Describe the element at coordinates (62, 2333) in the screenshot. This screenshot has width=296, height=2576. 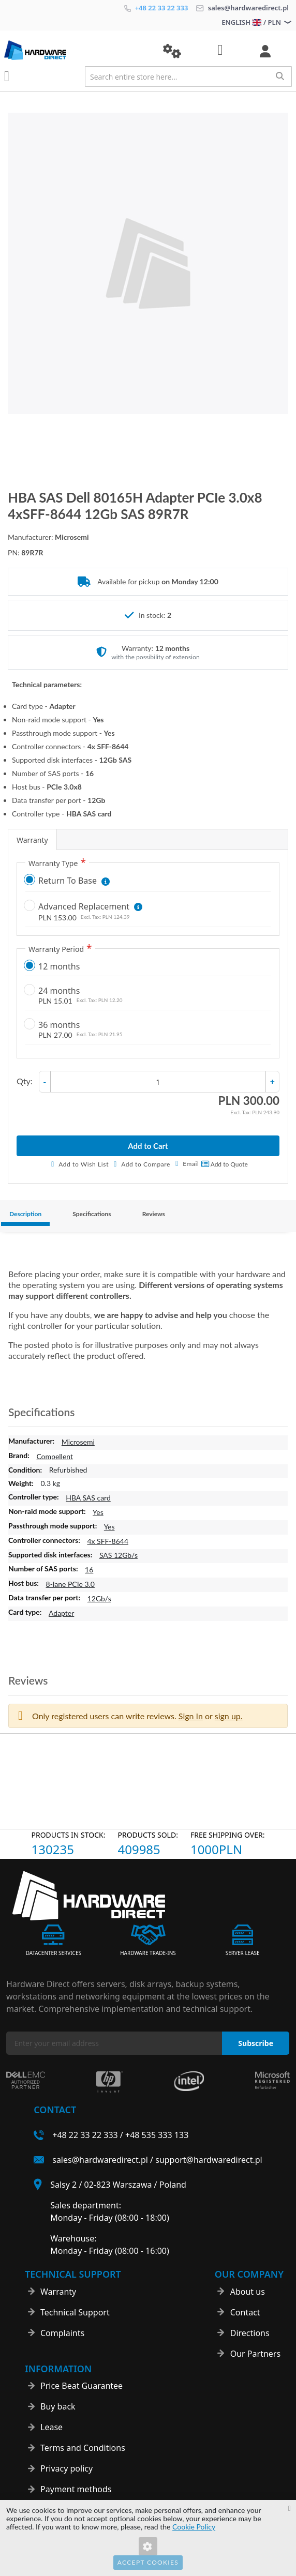
I see `Complaints` at that location.